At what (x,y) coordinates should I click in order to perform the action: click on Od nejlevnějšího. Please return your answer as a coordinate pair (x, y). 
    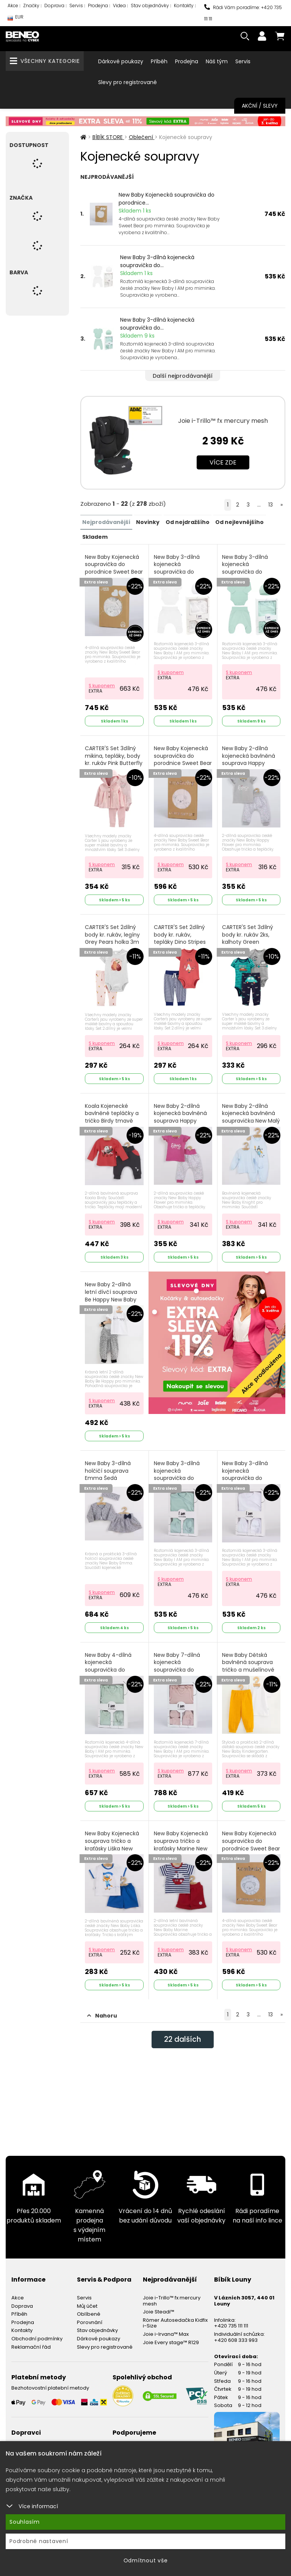
    Looking at the image, I should click on (239, 522).